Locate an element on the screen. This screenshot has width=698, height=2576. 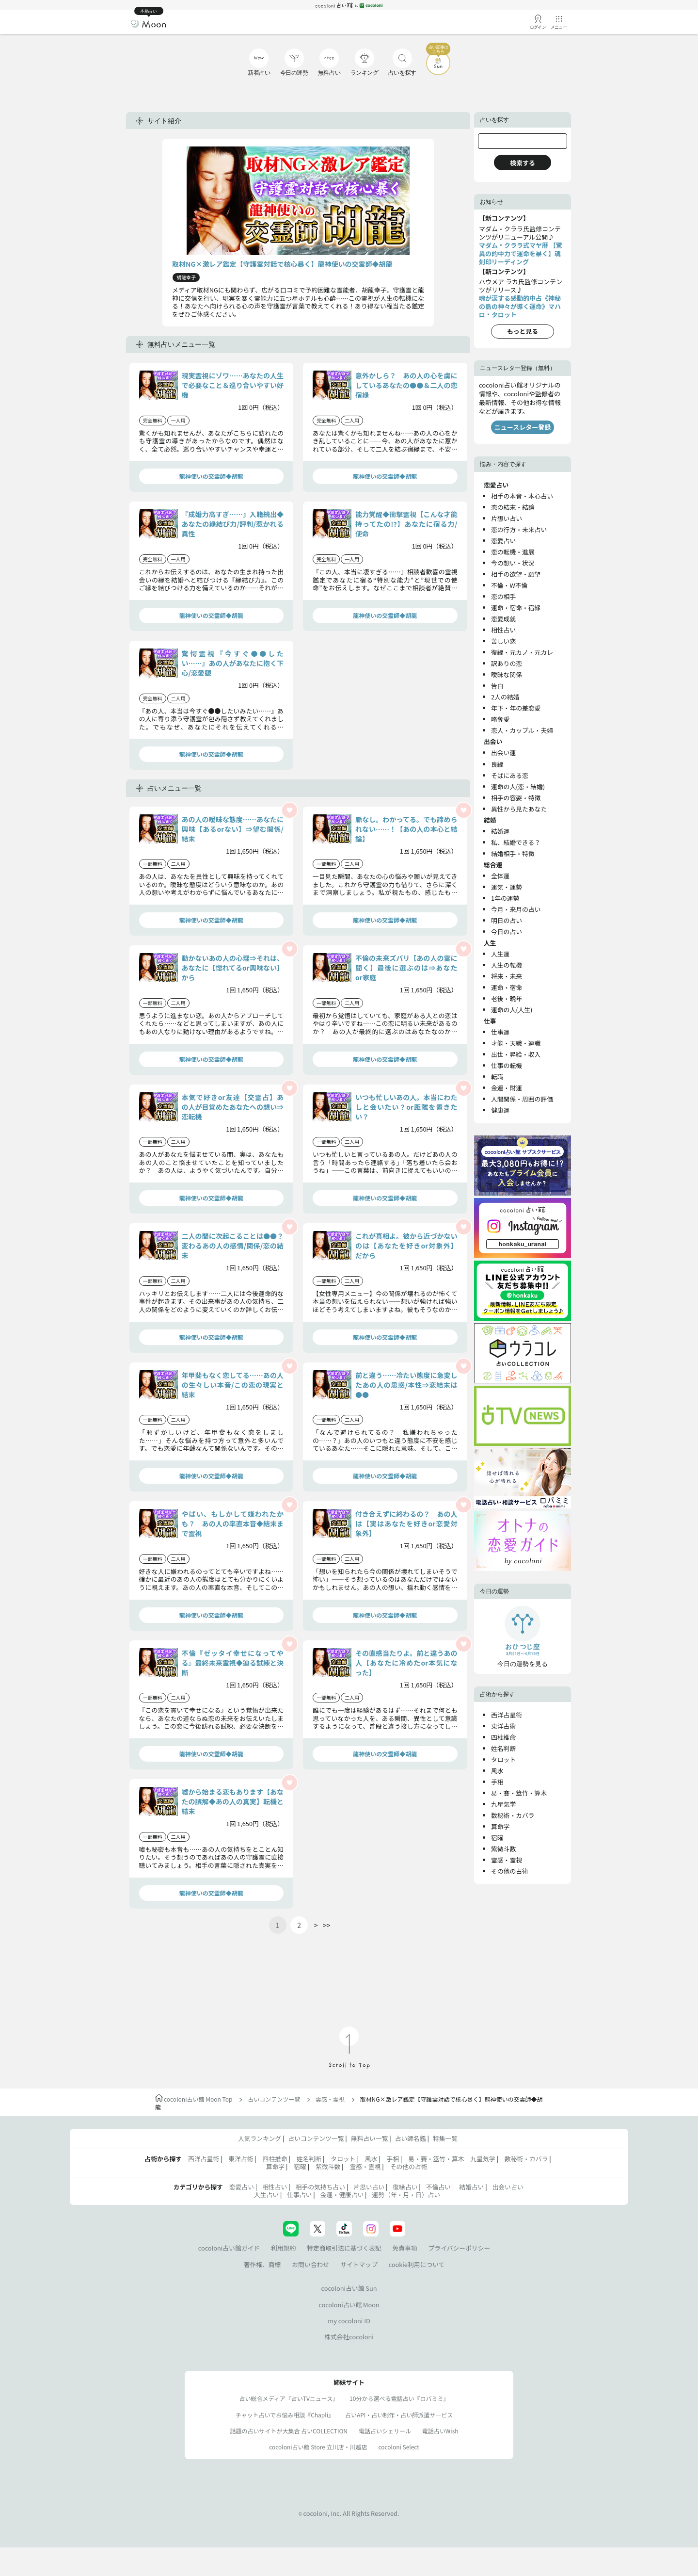
健康運 is located at coordinates (500, 1110).